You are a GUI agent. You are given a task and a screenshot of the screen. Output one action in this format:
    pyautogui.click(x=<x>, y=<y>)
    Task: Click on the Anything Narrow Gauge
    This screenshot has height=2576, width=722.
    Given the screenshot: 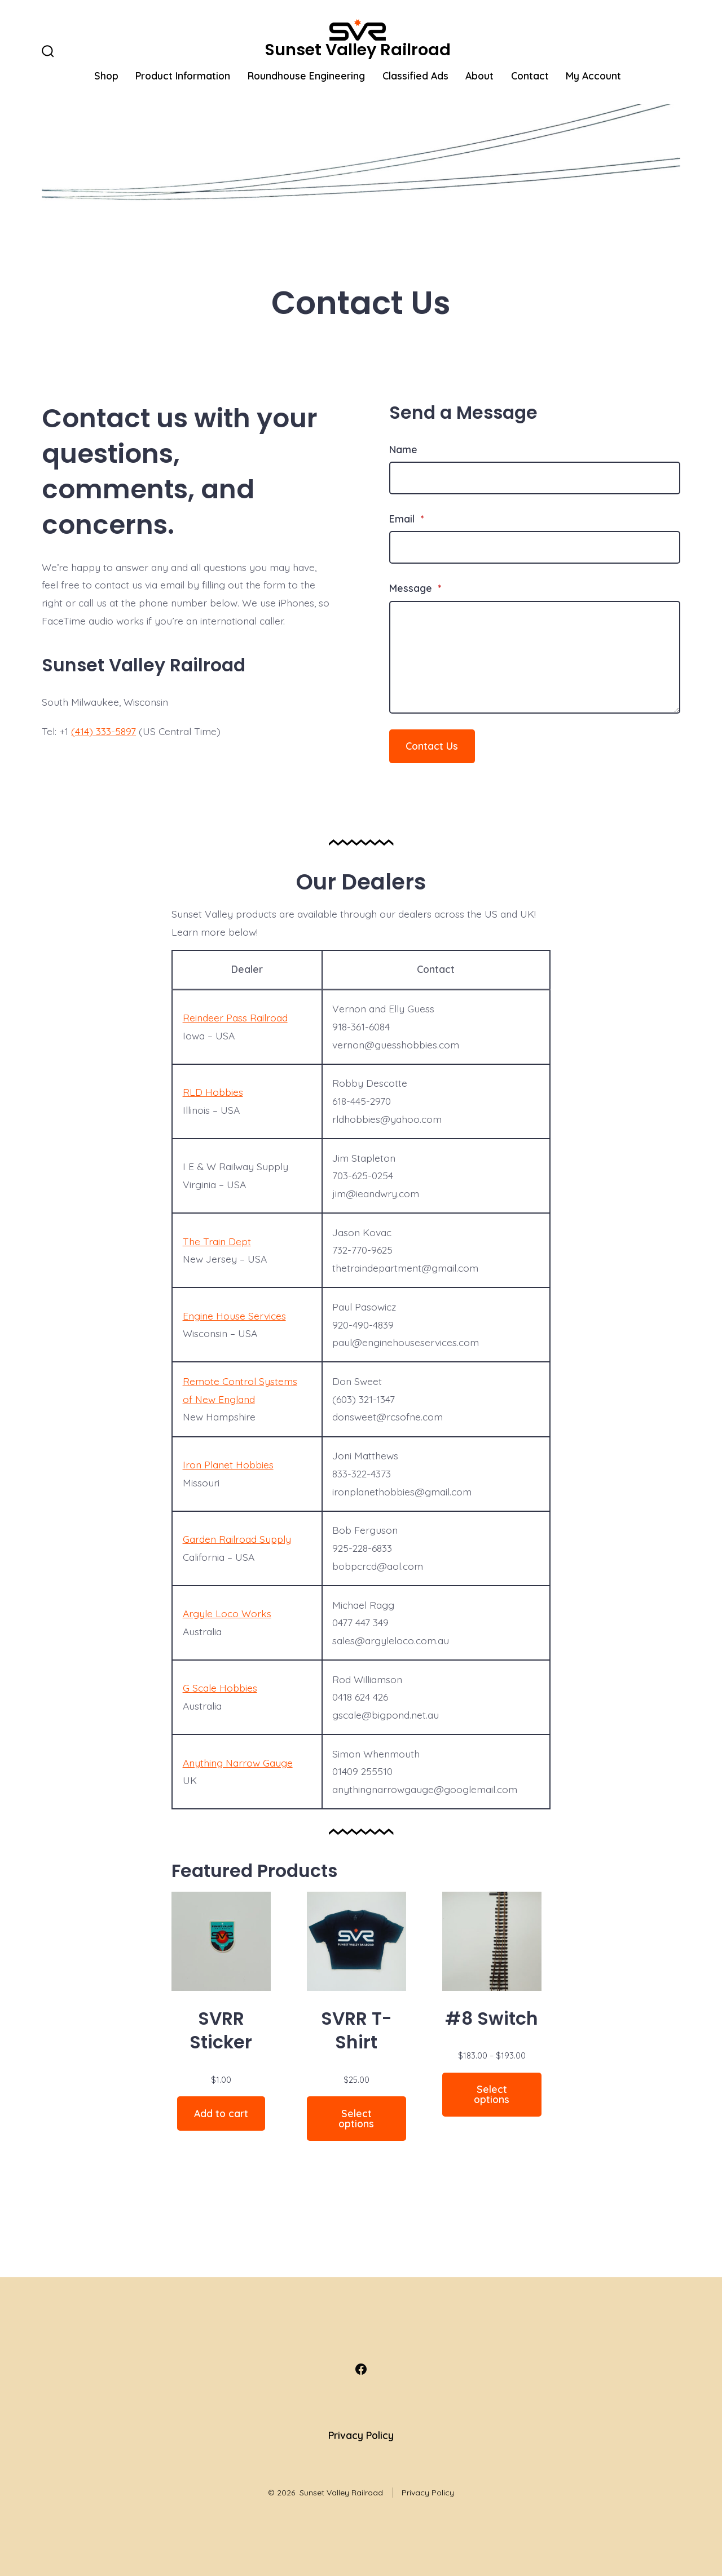 What is the action you would take?
    pyautogui.click(x=238, y=1762)
    